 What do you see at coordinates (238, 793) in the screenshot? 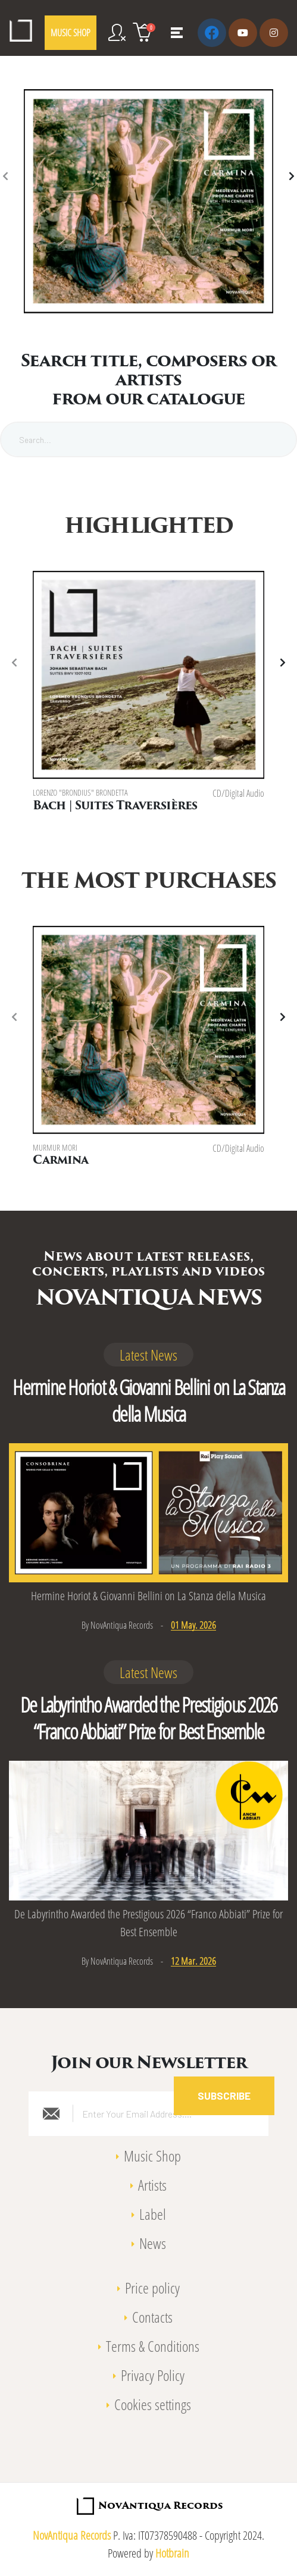
I see `CD/Digital Audio` at bounding box center [238, 793].